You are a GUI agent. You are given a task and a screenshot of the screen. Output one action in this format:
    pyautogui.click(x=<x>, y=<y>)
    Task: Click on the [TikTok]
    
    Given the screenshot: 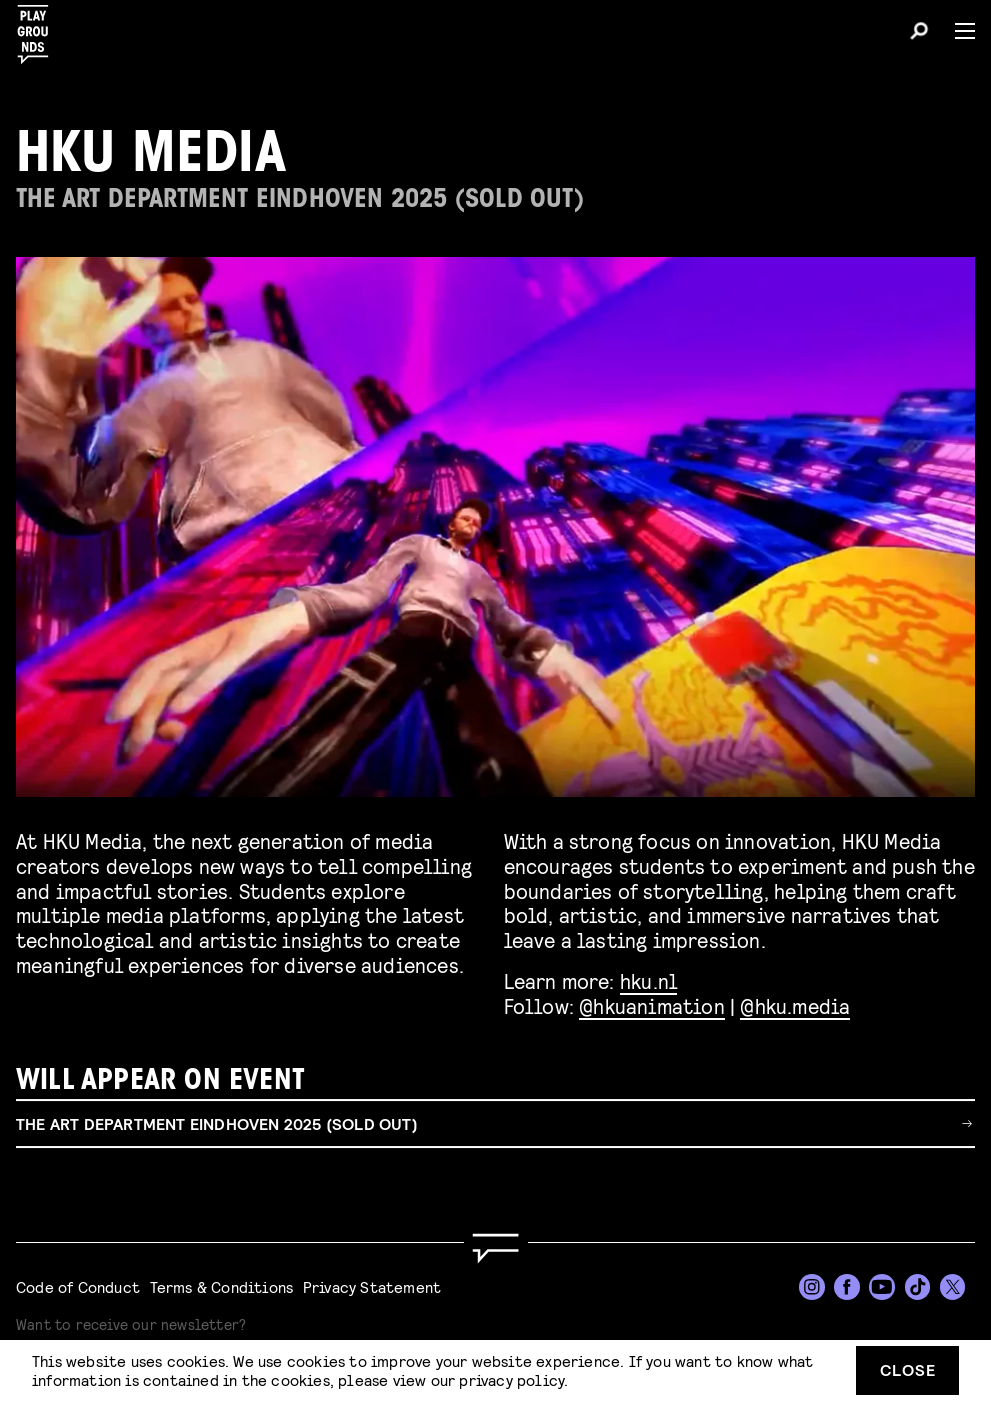 What is the action you would take?
    pyautogui.click(x=918, y=1287)
    